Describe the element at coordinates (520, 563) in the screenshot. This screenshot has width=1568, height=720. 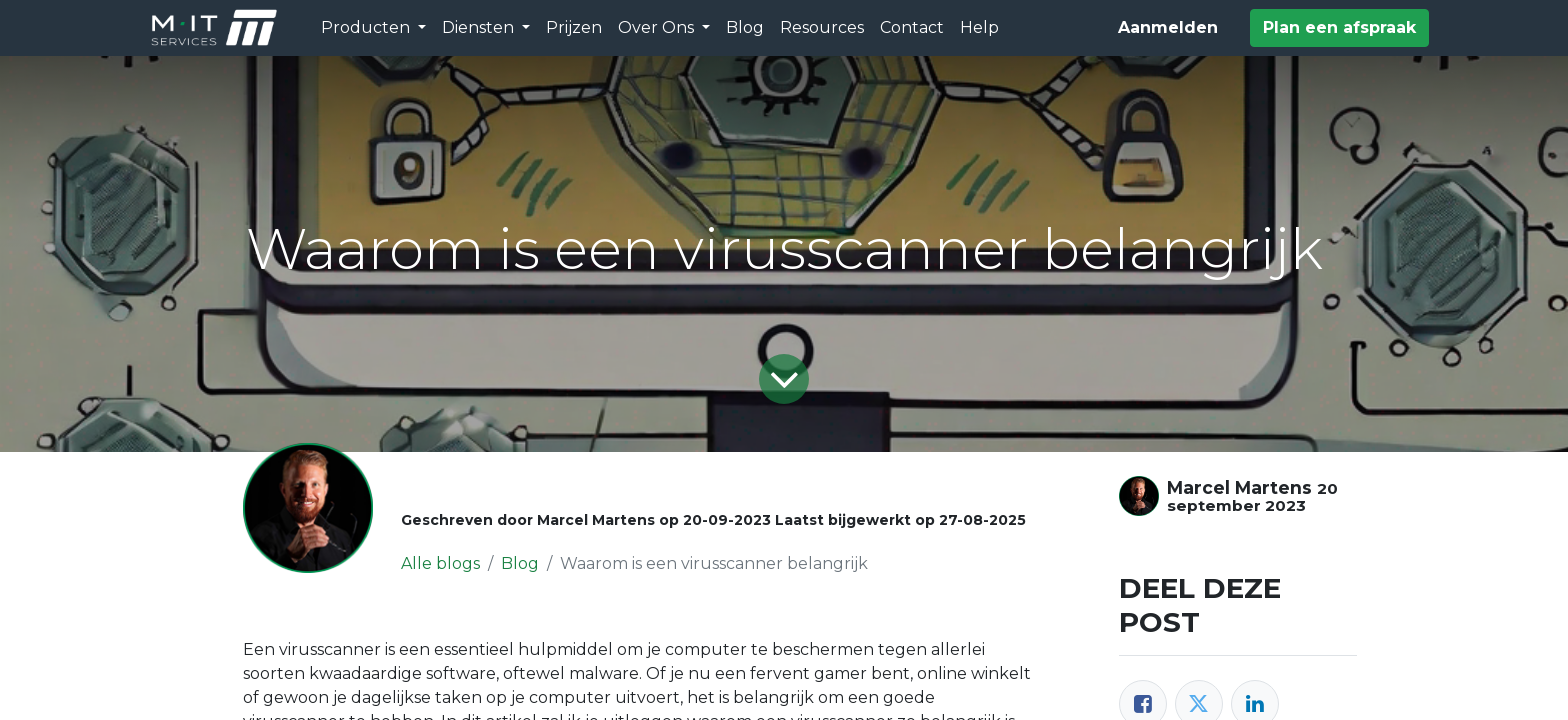
I see `Blog` at that location.